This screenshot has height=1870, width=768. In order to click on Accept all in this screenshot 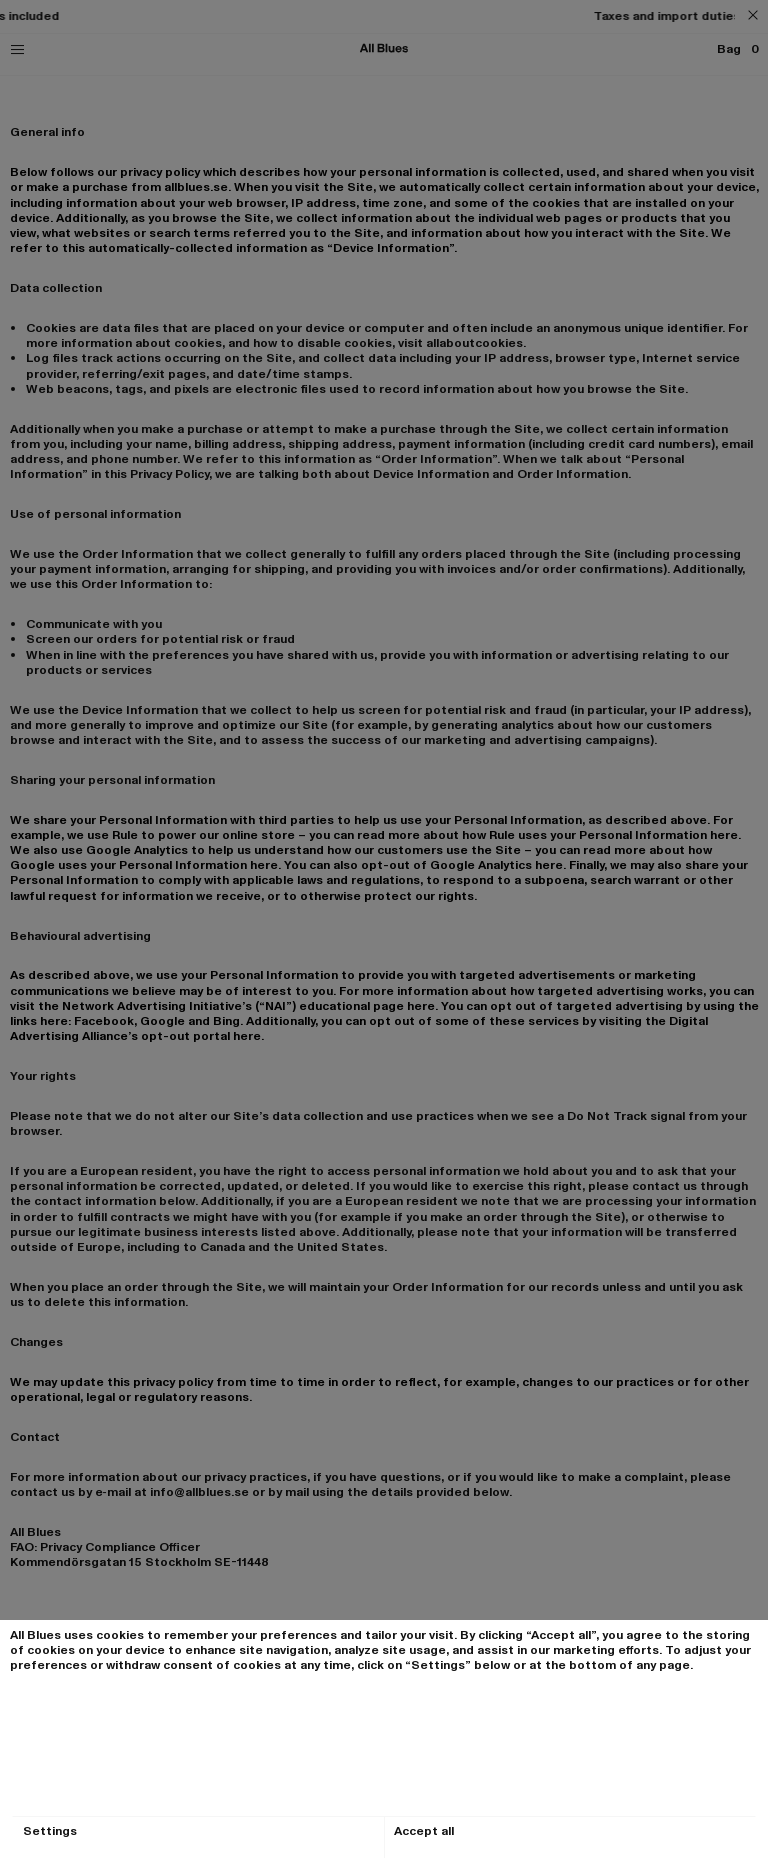, I will do `click(424, 1831)`.